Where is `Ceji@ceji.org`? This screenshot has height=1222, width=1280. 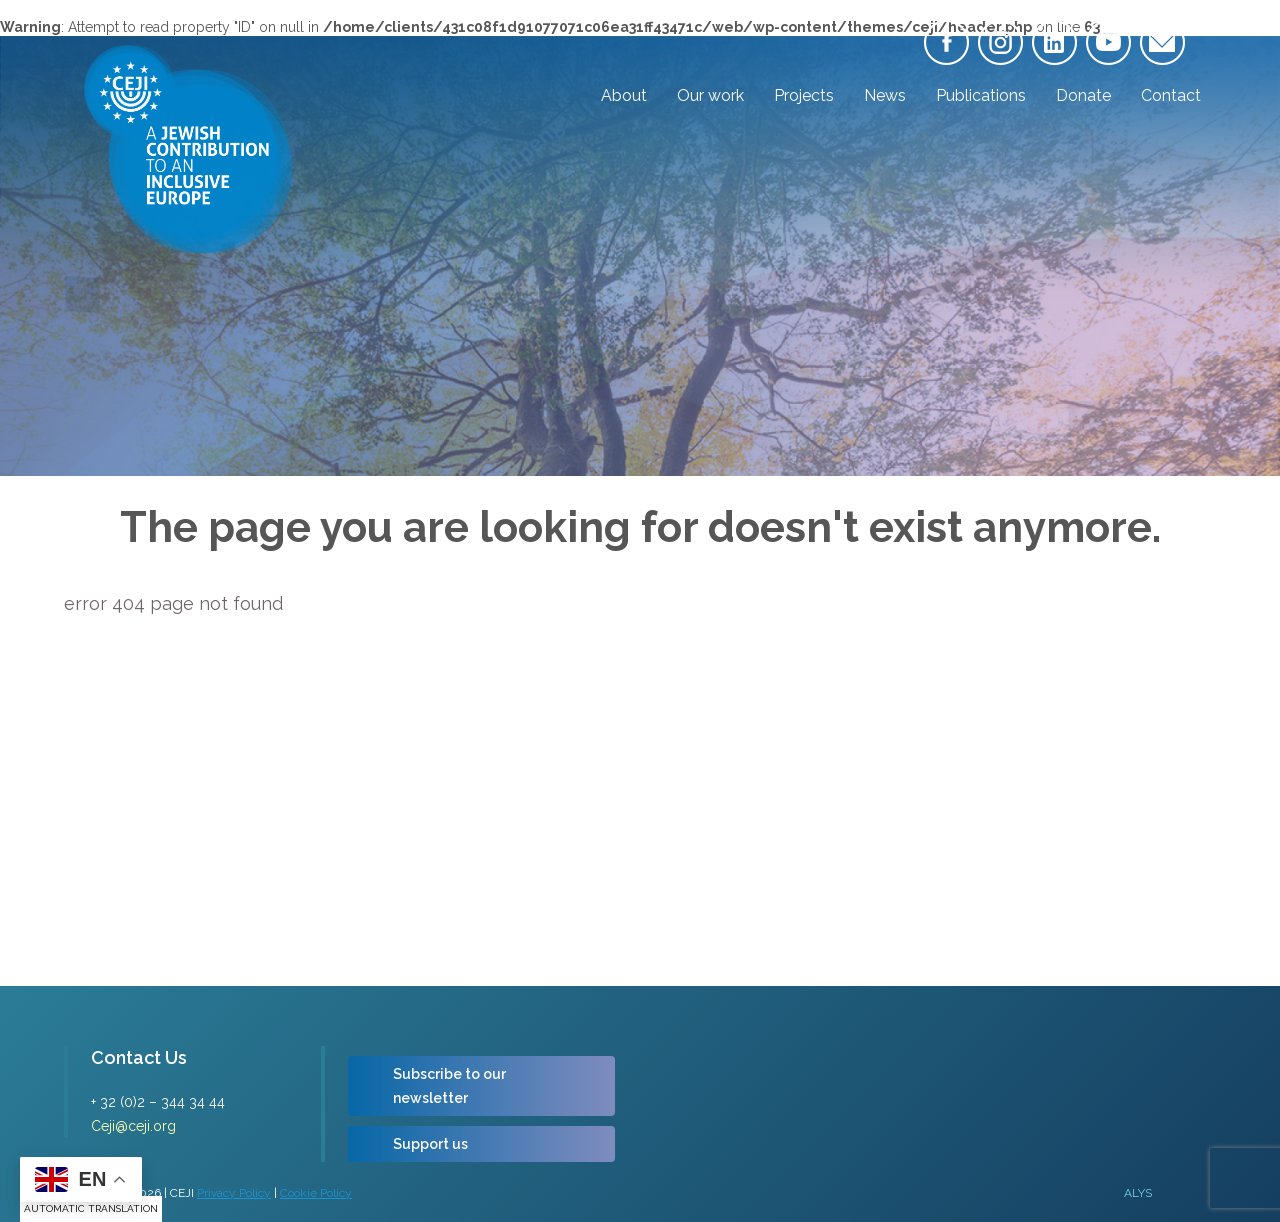
Ceji@ceji.org is located at coordinates (133, 1126).